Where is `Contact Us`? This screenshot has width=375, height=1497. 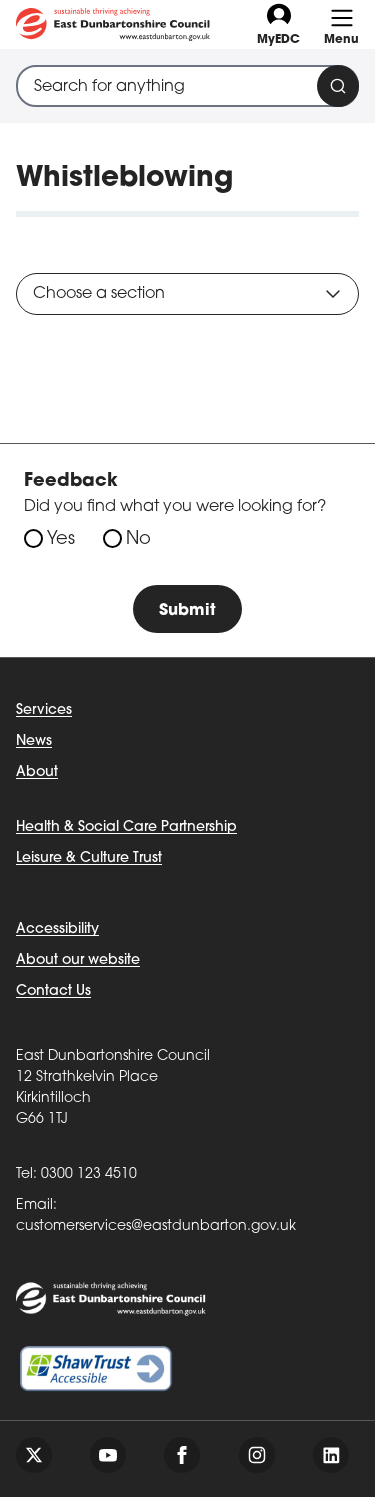
Contact Us is located at coordinates (53, 991).